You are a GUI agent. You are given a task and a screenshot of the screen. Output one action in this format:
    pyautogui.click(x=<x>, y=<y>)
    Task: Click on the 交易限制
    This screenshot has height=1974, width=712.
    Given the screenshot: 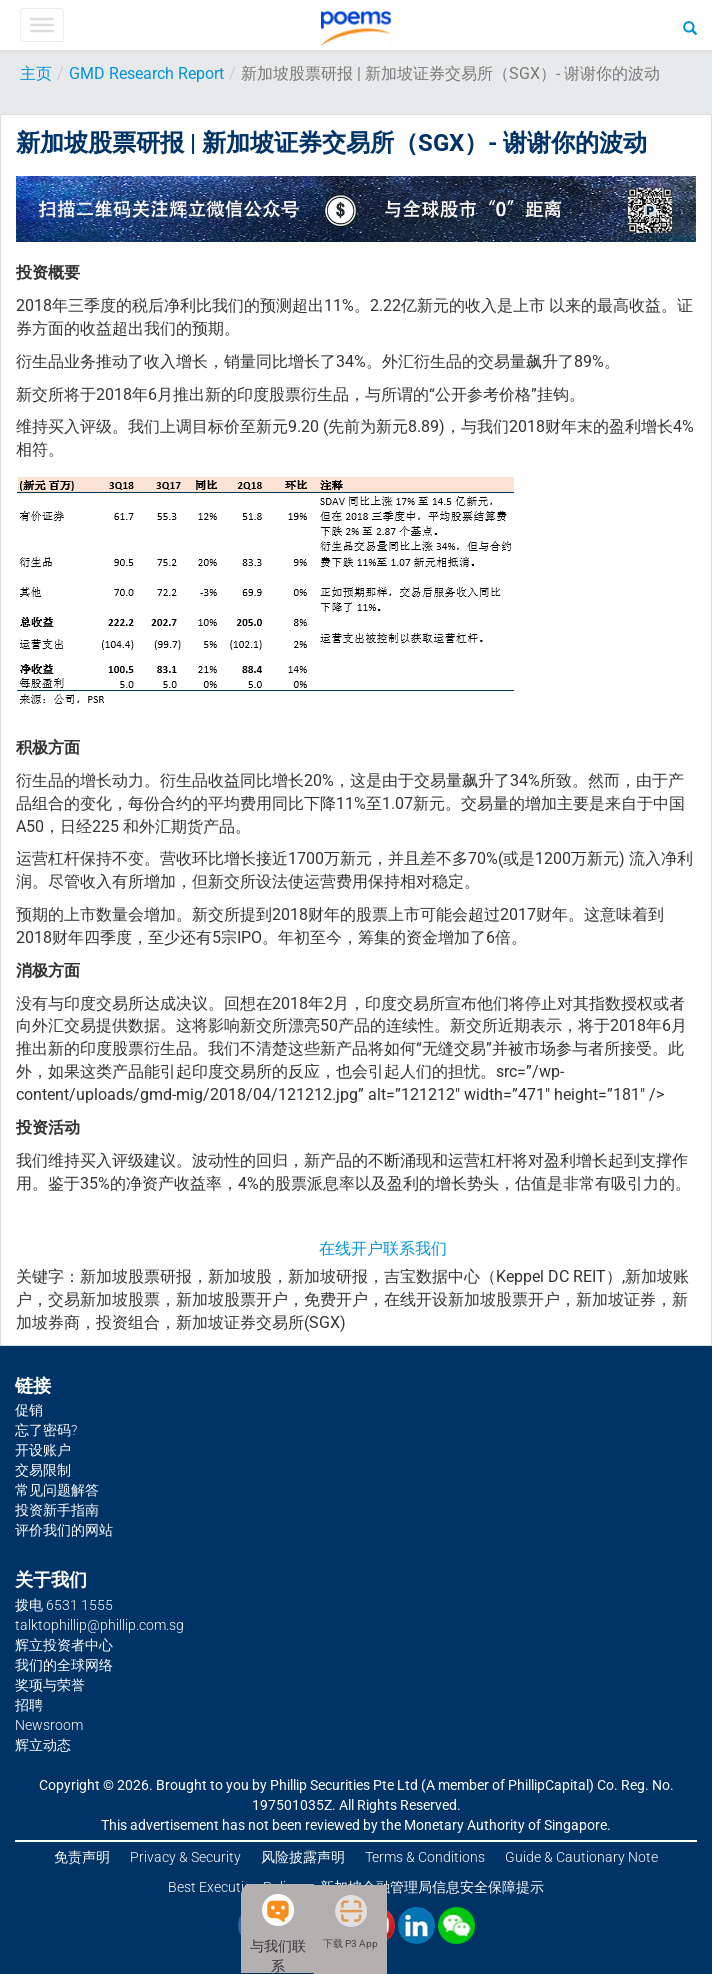 What is the action you would take?
    pyautogui.click(x=43, y=1470)
    